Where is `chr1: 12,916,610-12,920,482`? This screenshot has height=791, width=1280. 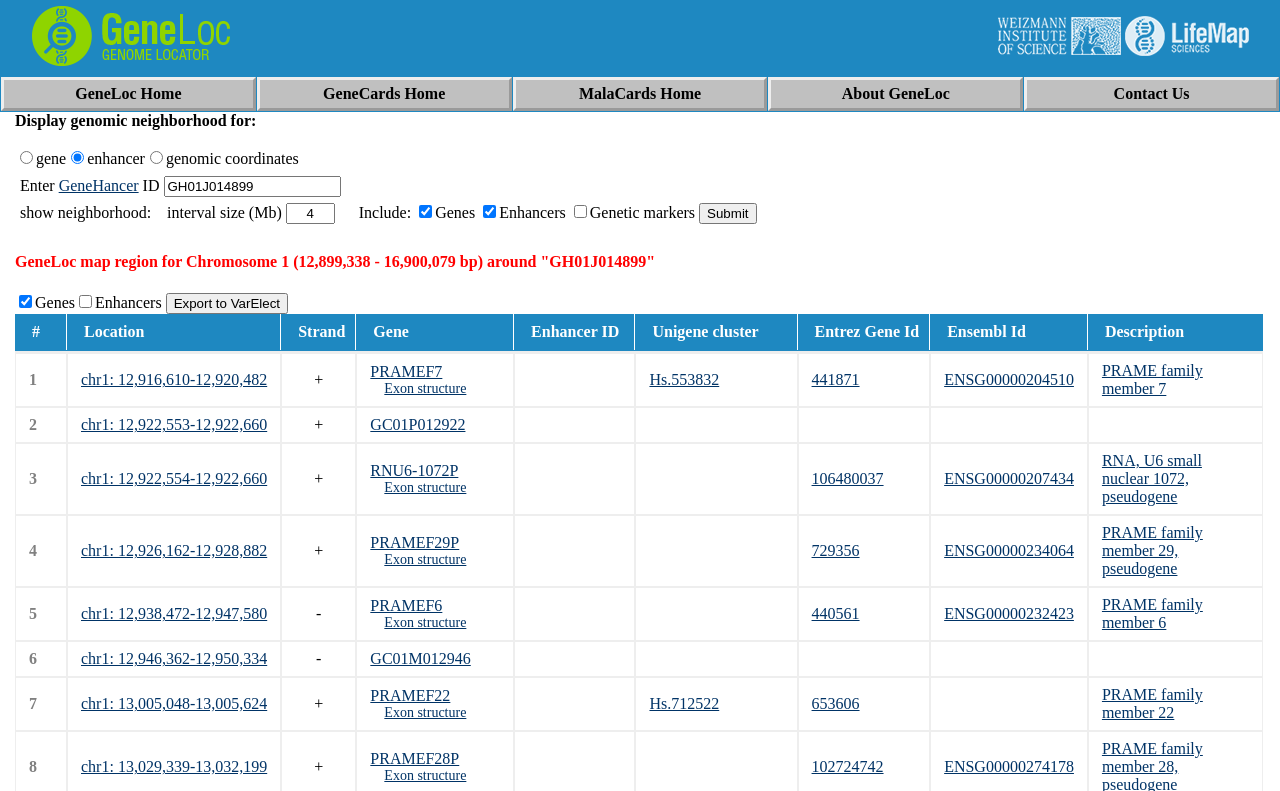 chr1: 12,916,610-12,920,482 is located at coordinates (174, 379).